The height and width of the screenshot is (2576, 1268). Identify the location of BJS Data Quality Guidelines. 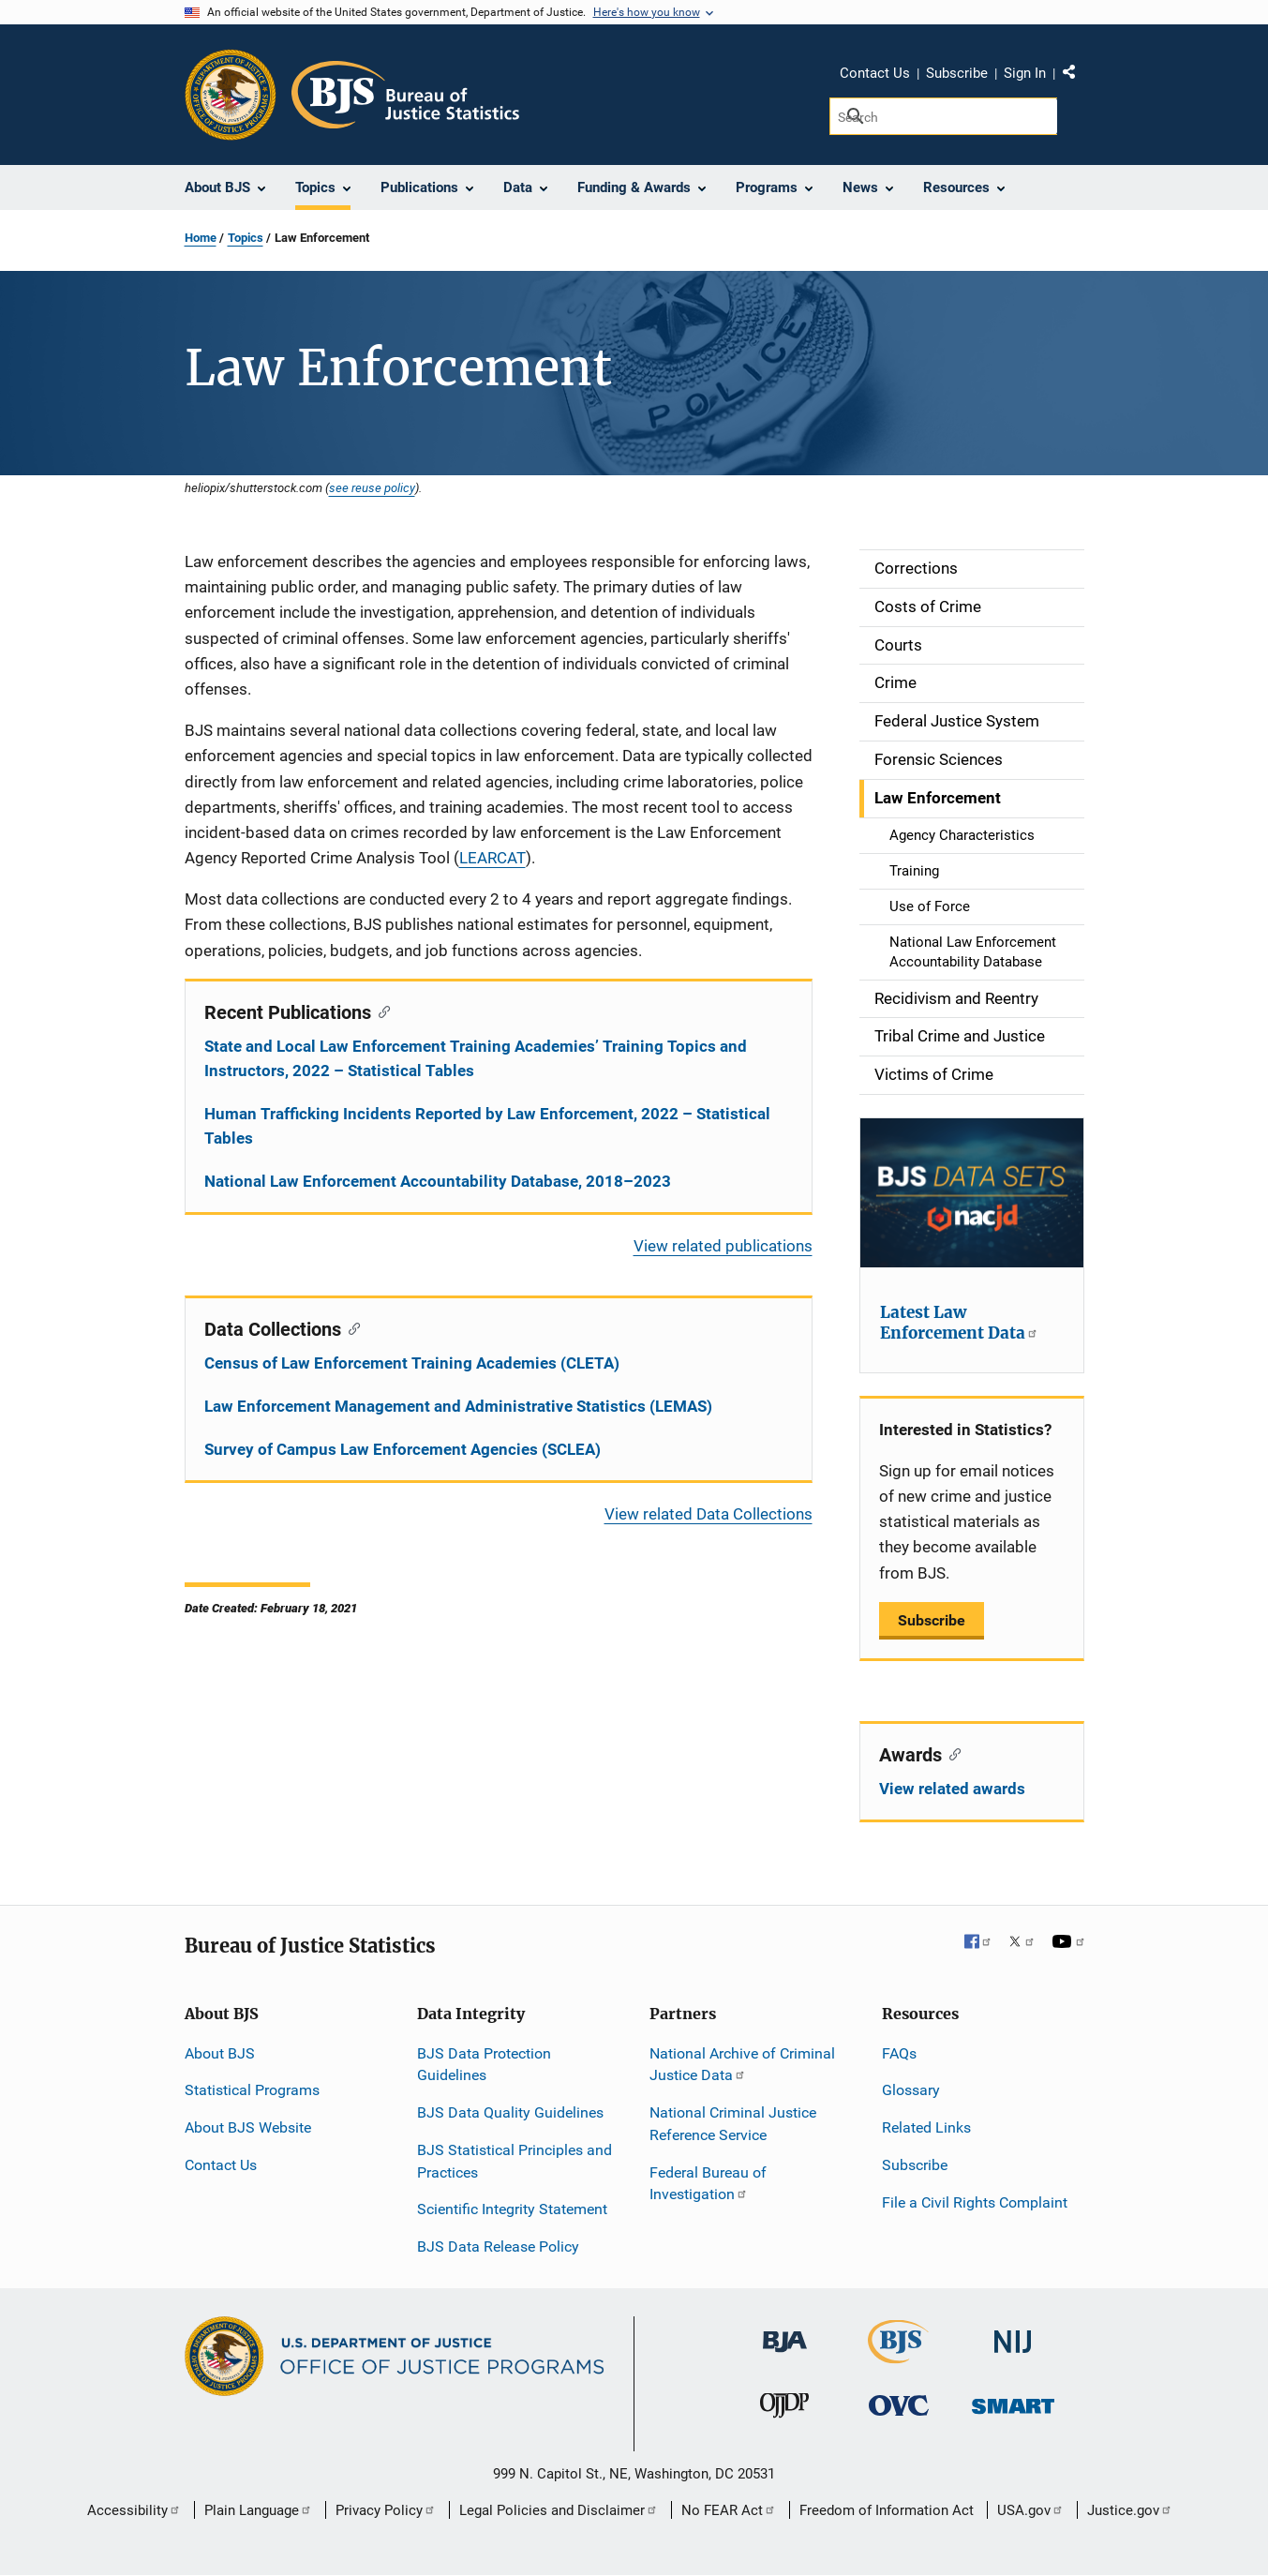
(510, 2112).